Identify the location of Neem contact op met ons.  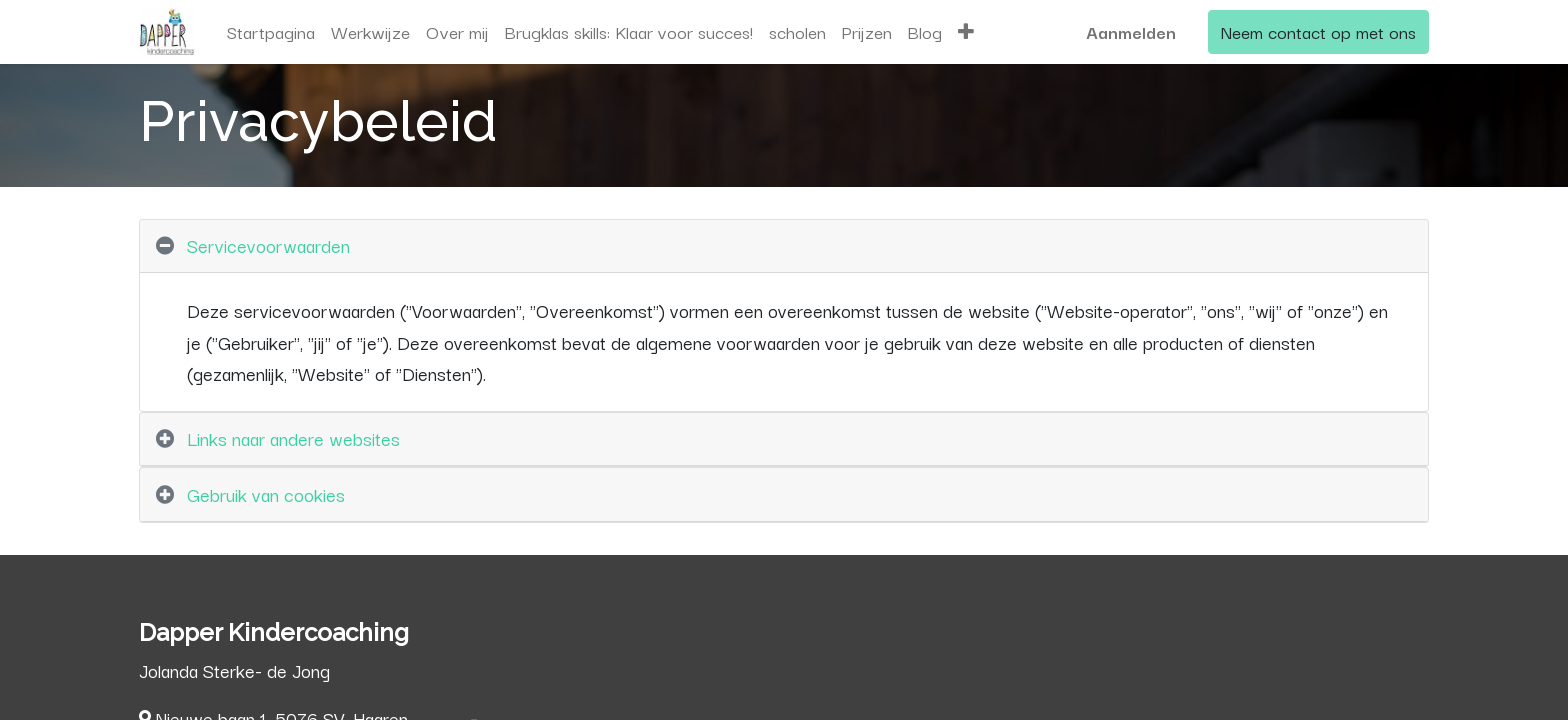
(1318, 31).